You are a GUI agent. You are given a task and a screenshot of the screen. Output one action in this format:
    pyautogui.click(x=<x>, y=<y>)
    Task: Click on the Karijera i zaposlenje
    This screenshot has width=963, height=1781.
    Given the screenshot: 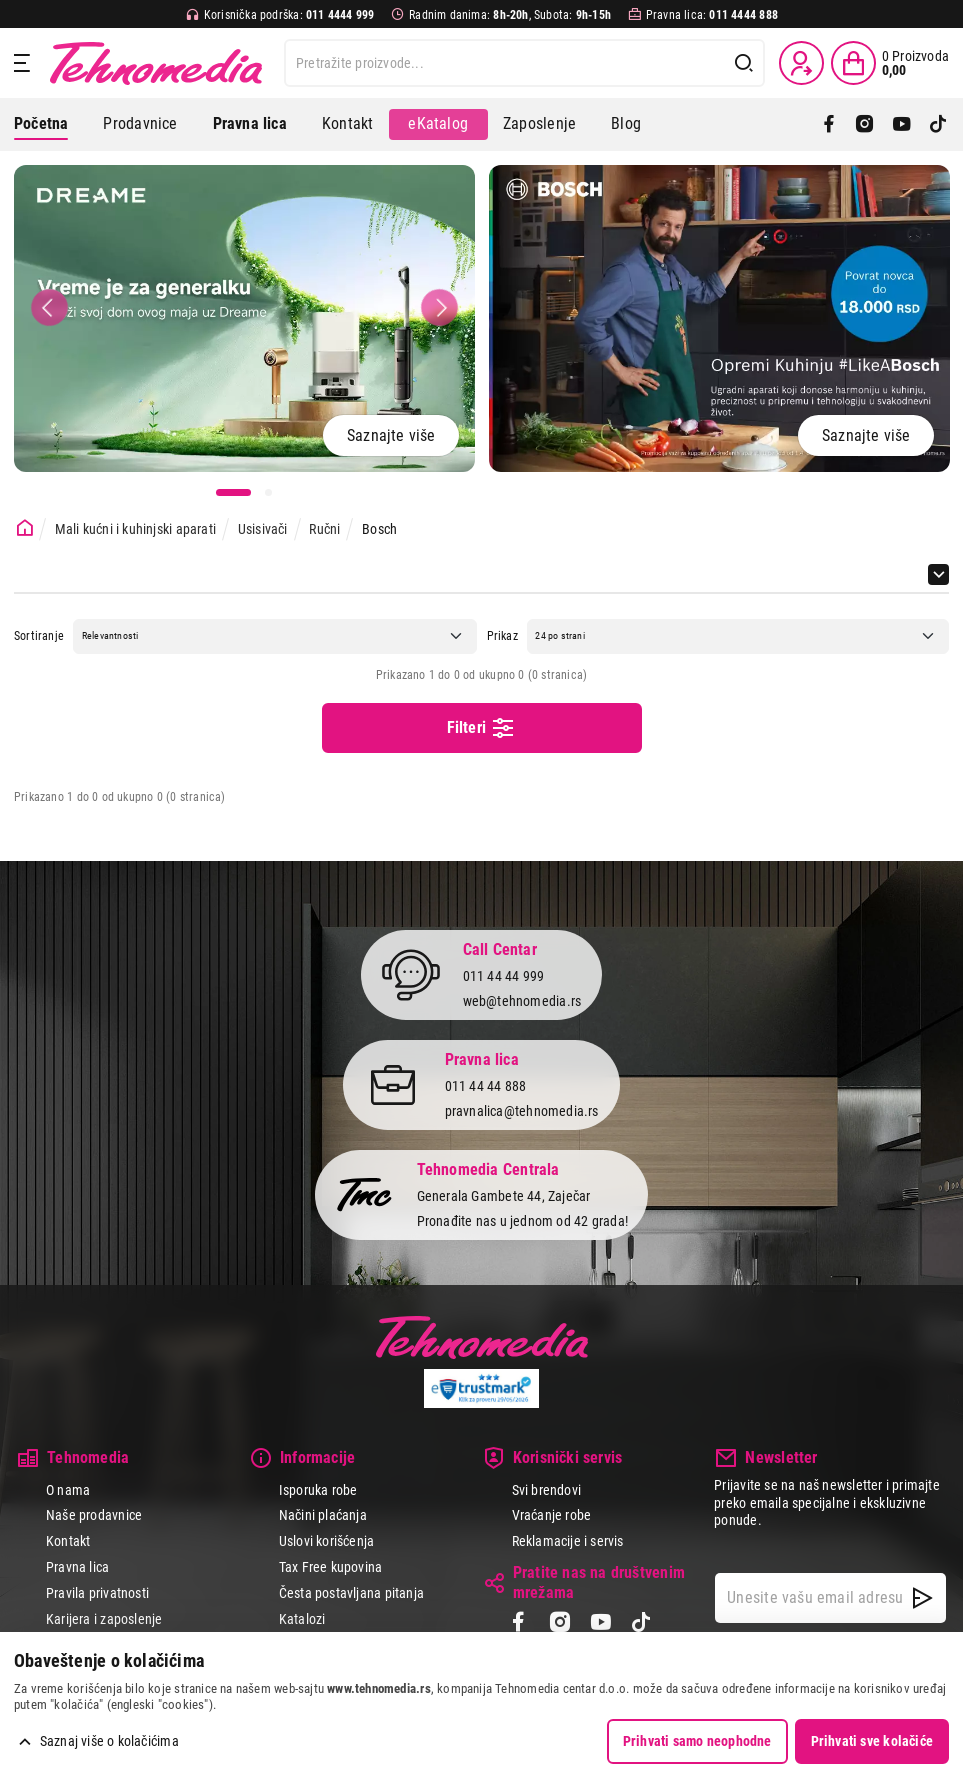 What is the action you would take?
    pyautogui.click(x=104, y=1619)
    